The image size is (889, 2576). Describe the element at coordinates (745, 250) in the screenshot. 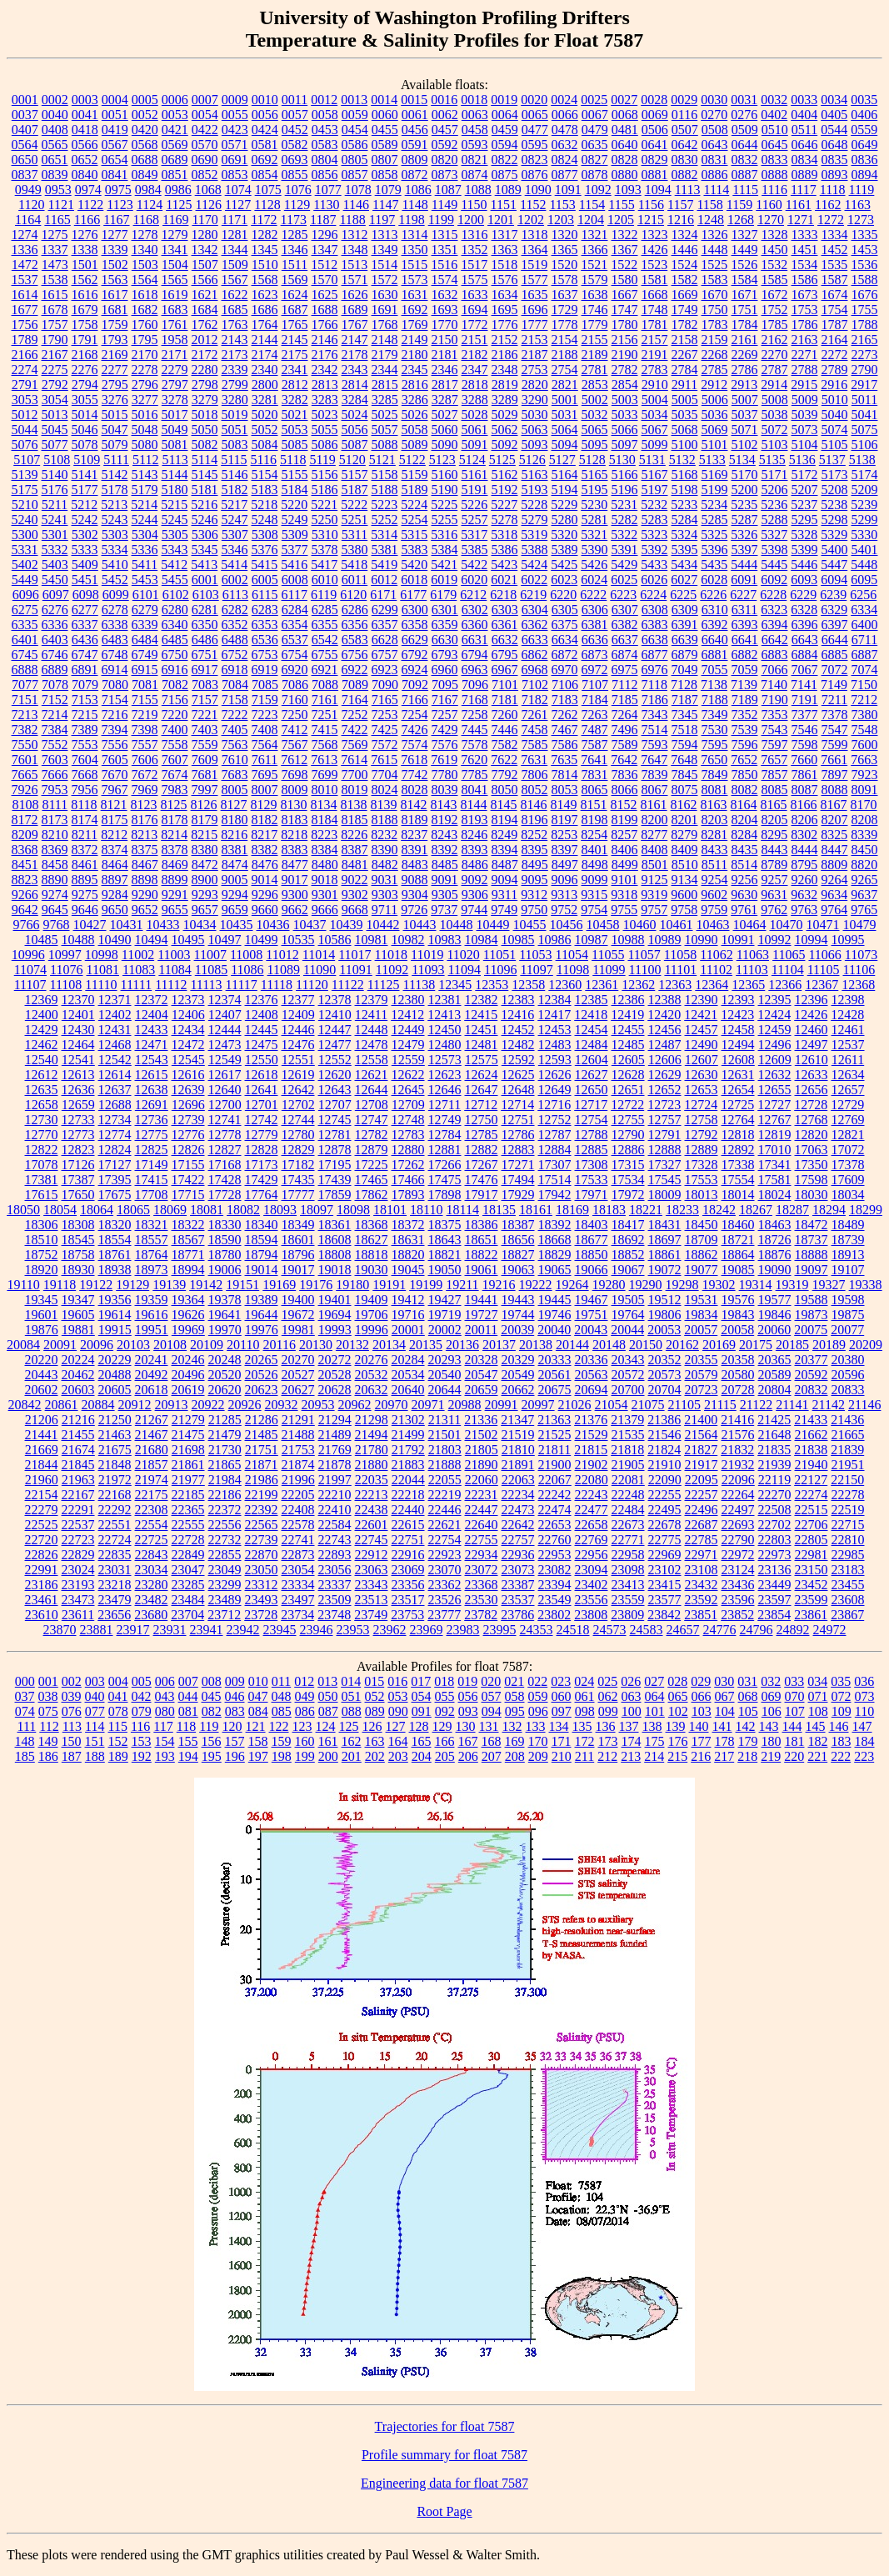

I see `1449` at that location.